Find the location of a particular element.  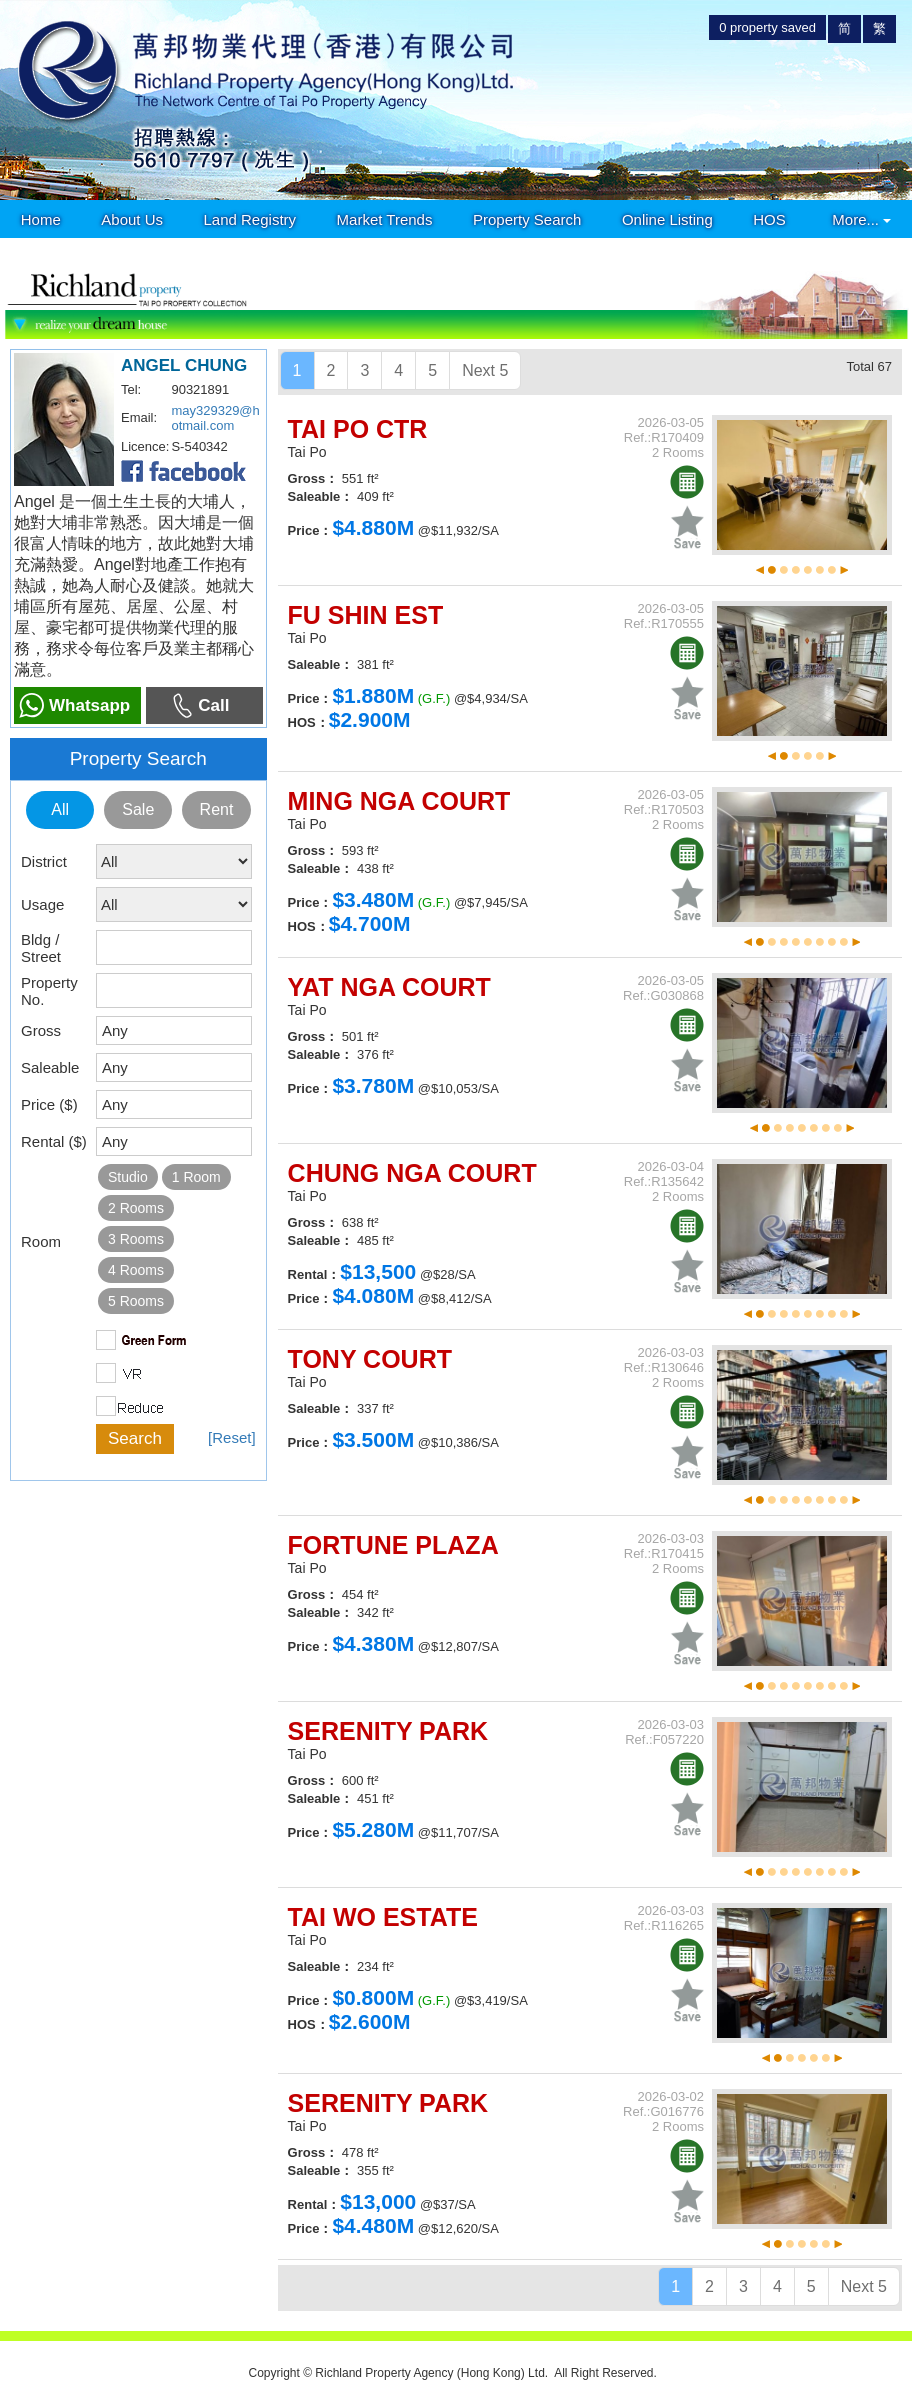

TAI WO ESTATE is located at coordinates (383, 1917).